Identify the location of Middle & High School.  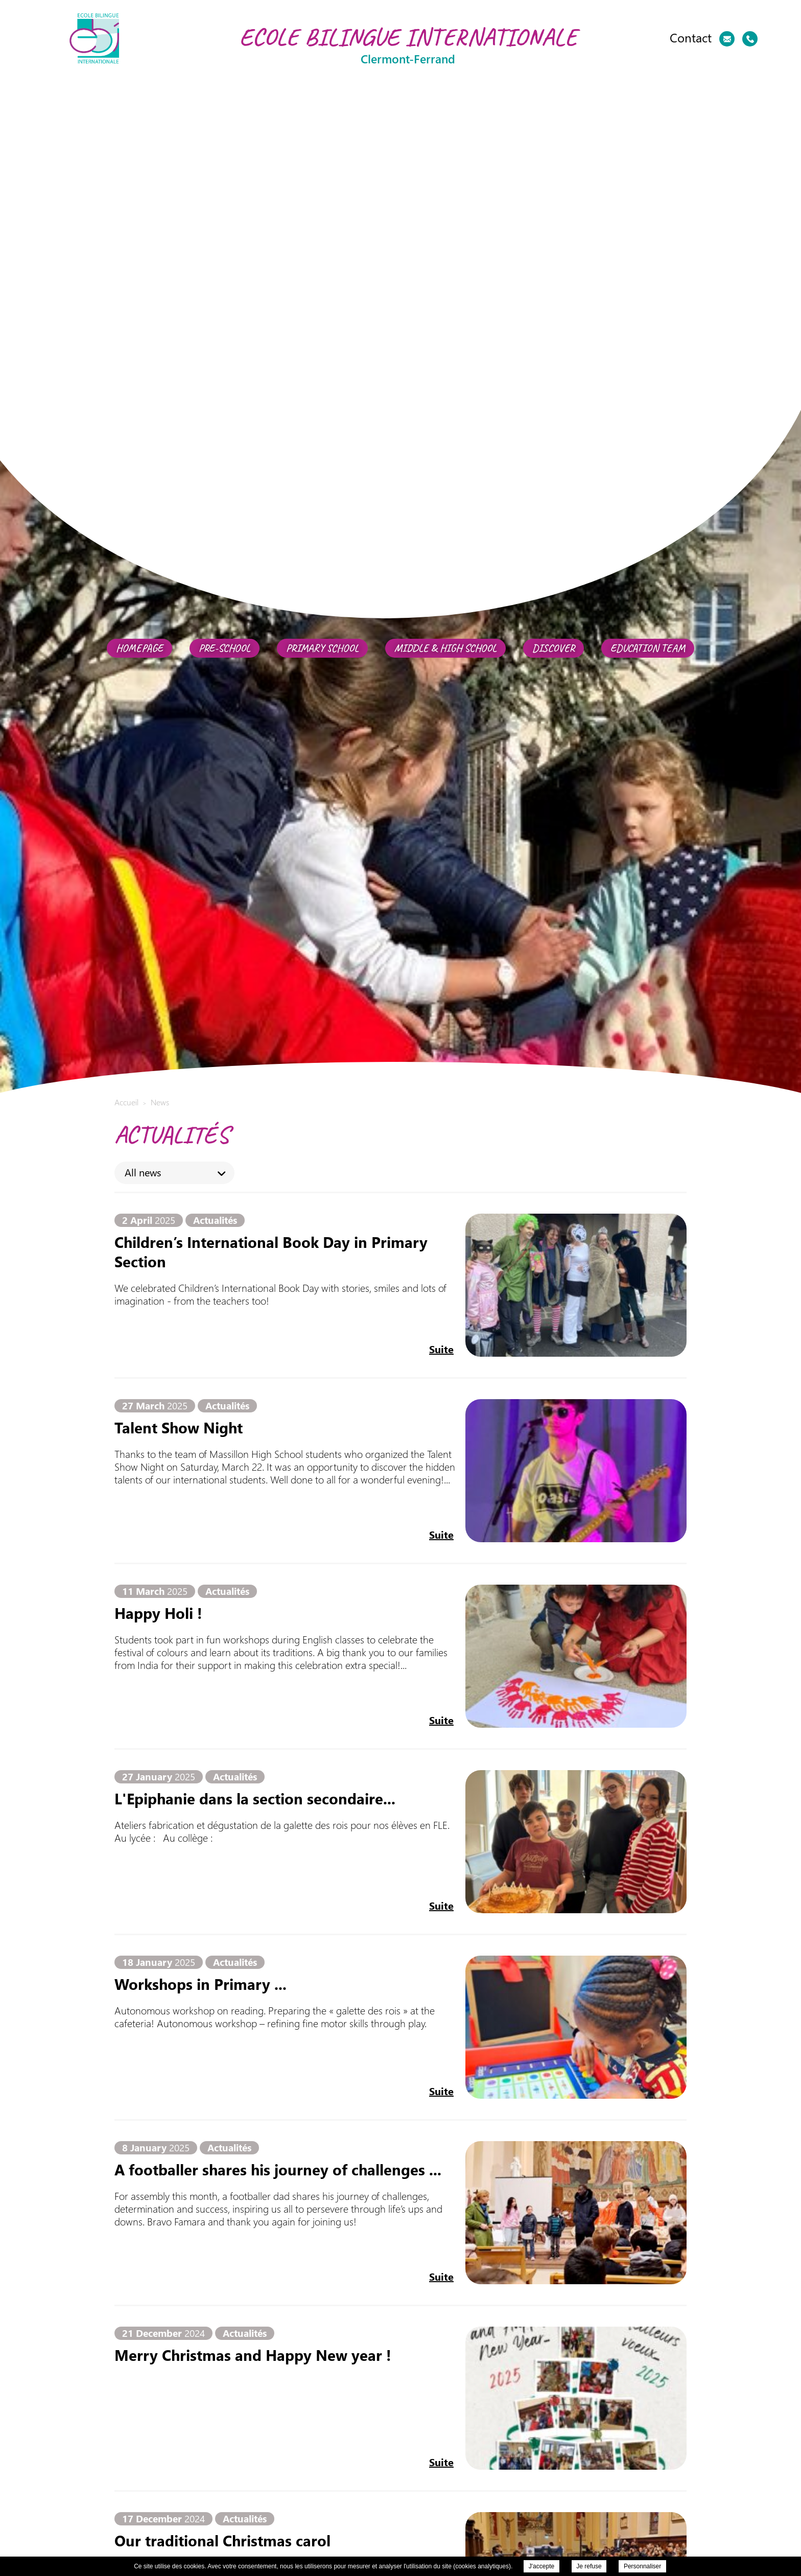
(445, 648).